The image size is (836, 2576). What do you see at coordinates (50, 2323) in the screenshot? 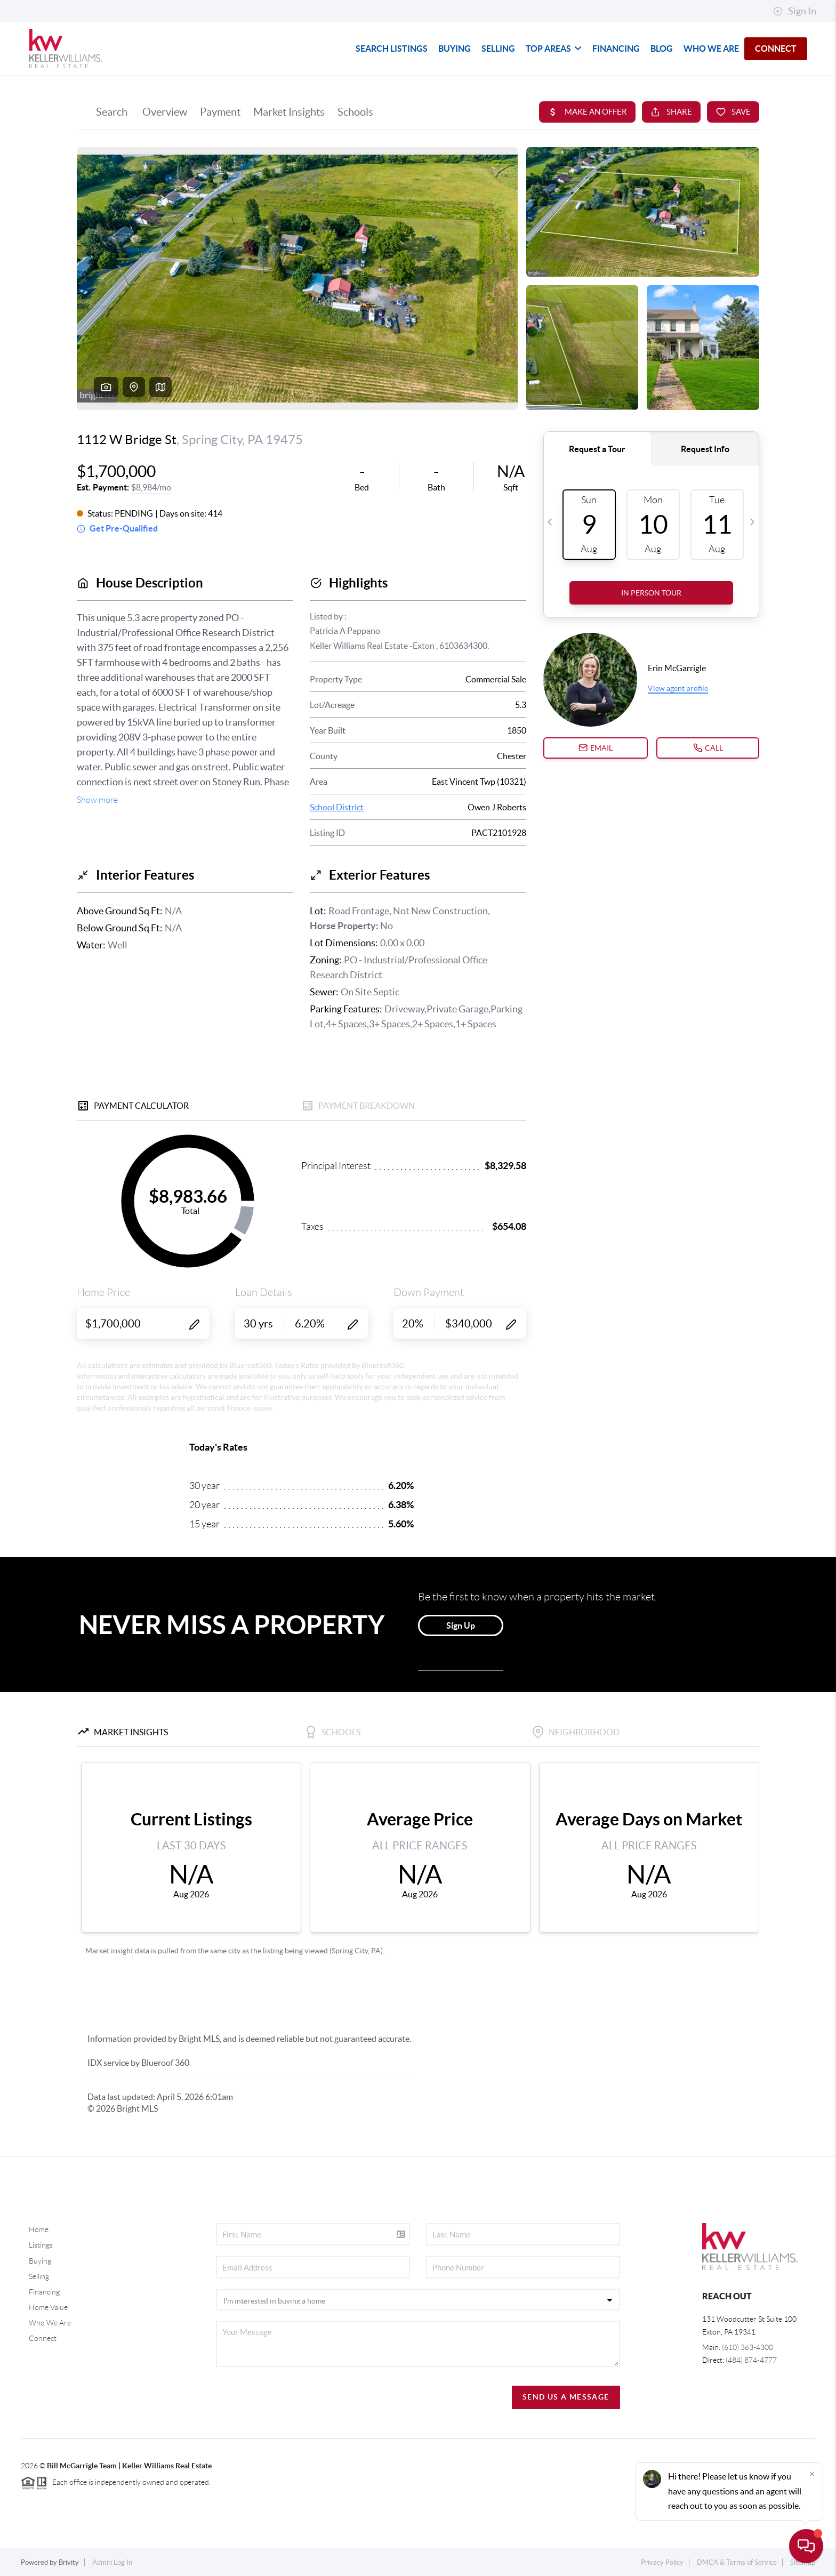
I see `Who We Are` at bounding box center [50, 2323].